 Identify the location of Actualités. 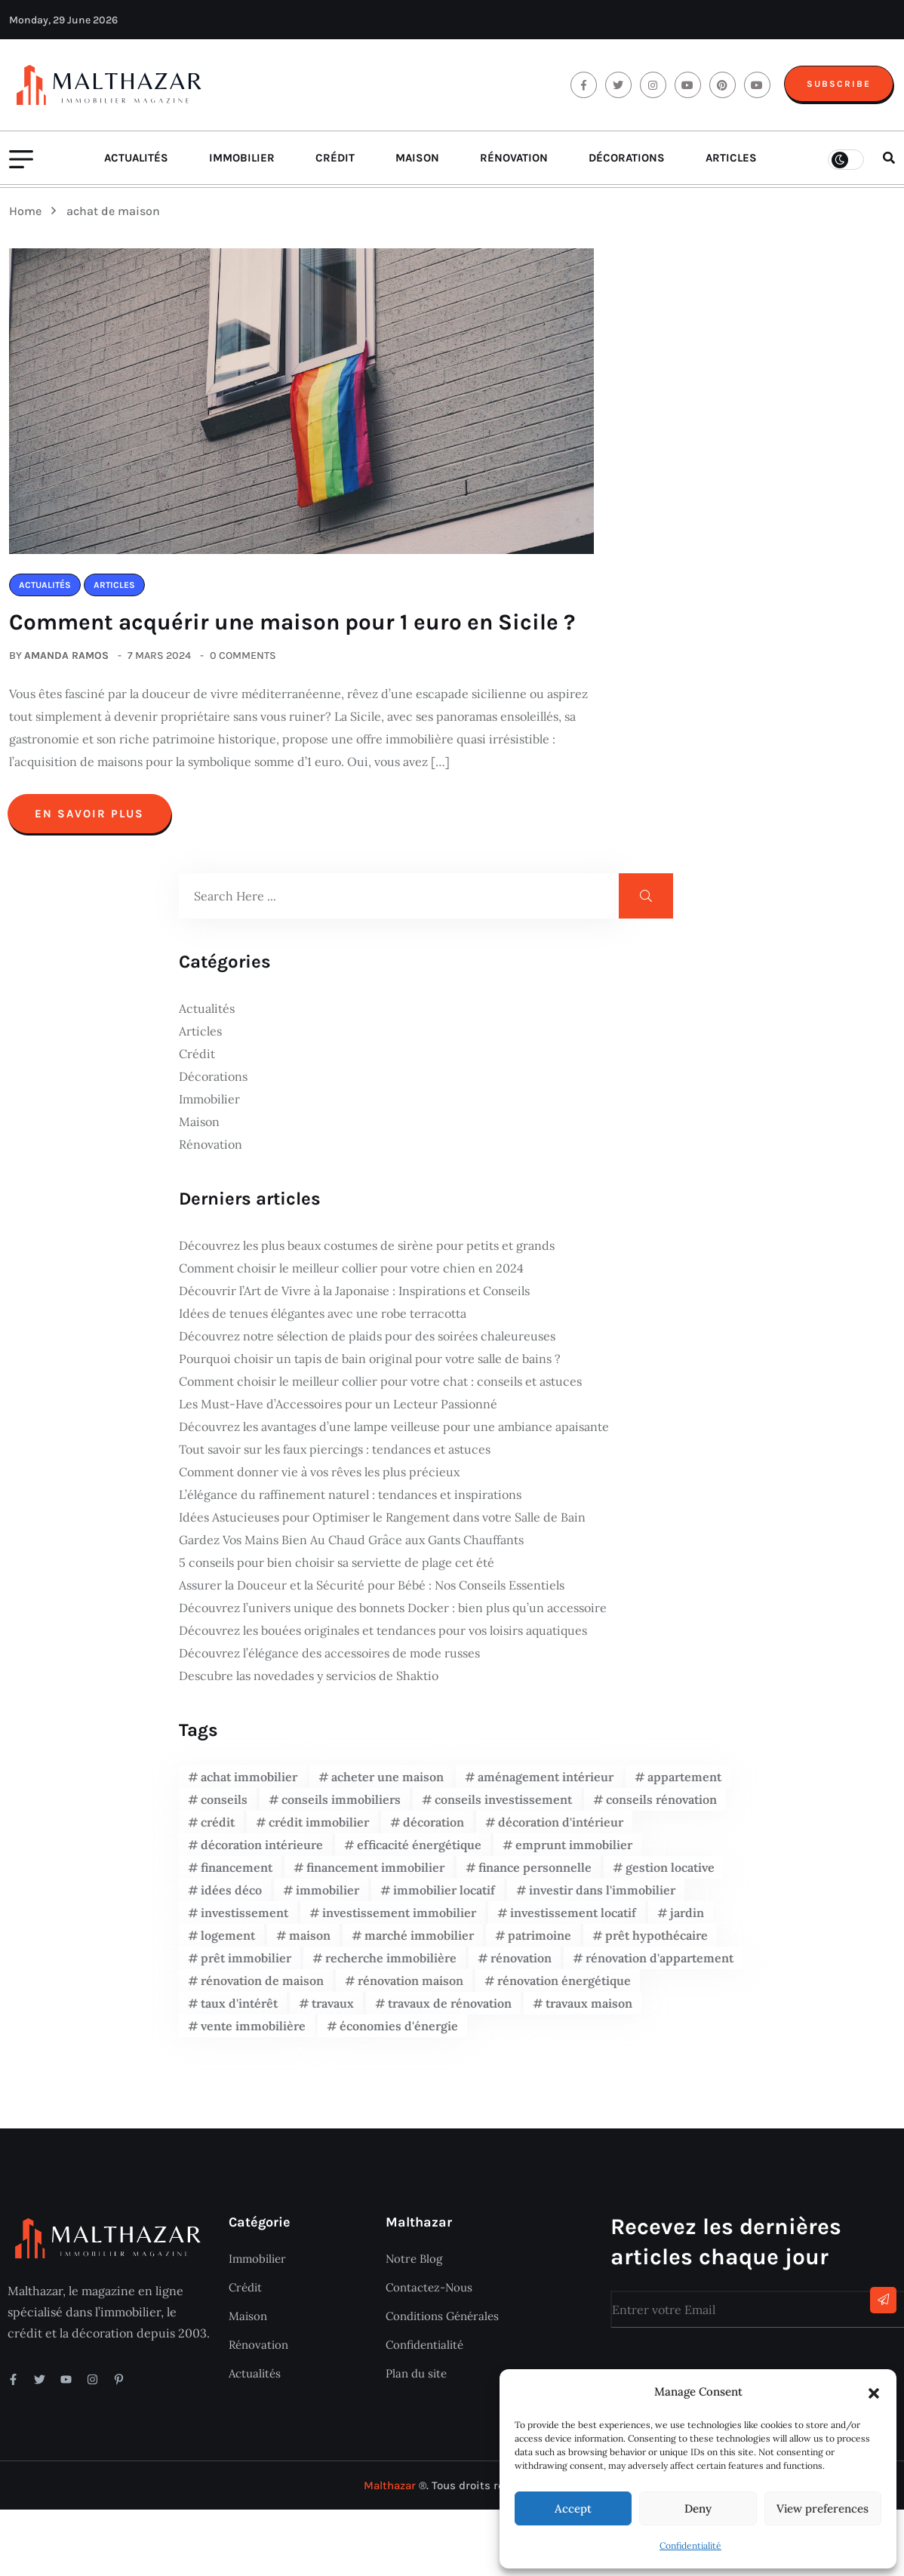
(136, 164).